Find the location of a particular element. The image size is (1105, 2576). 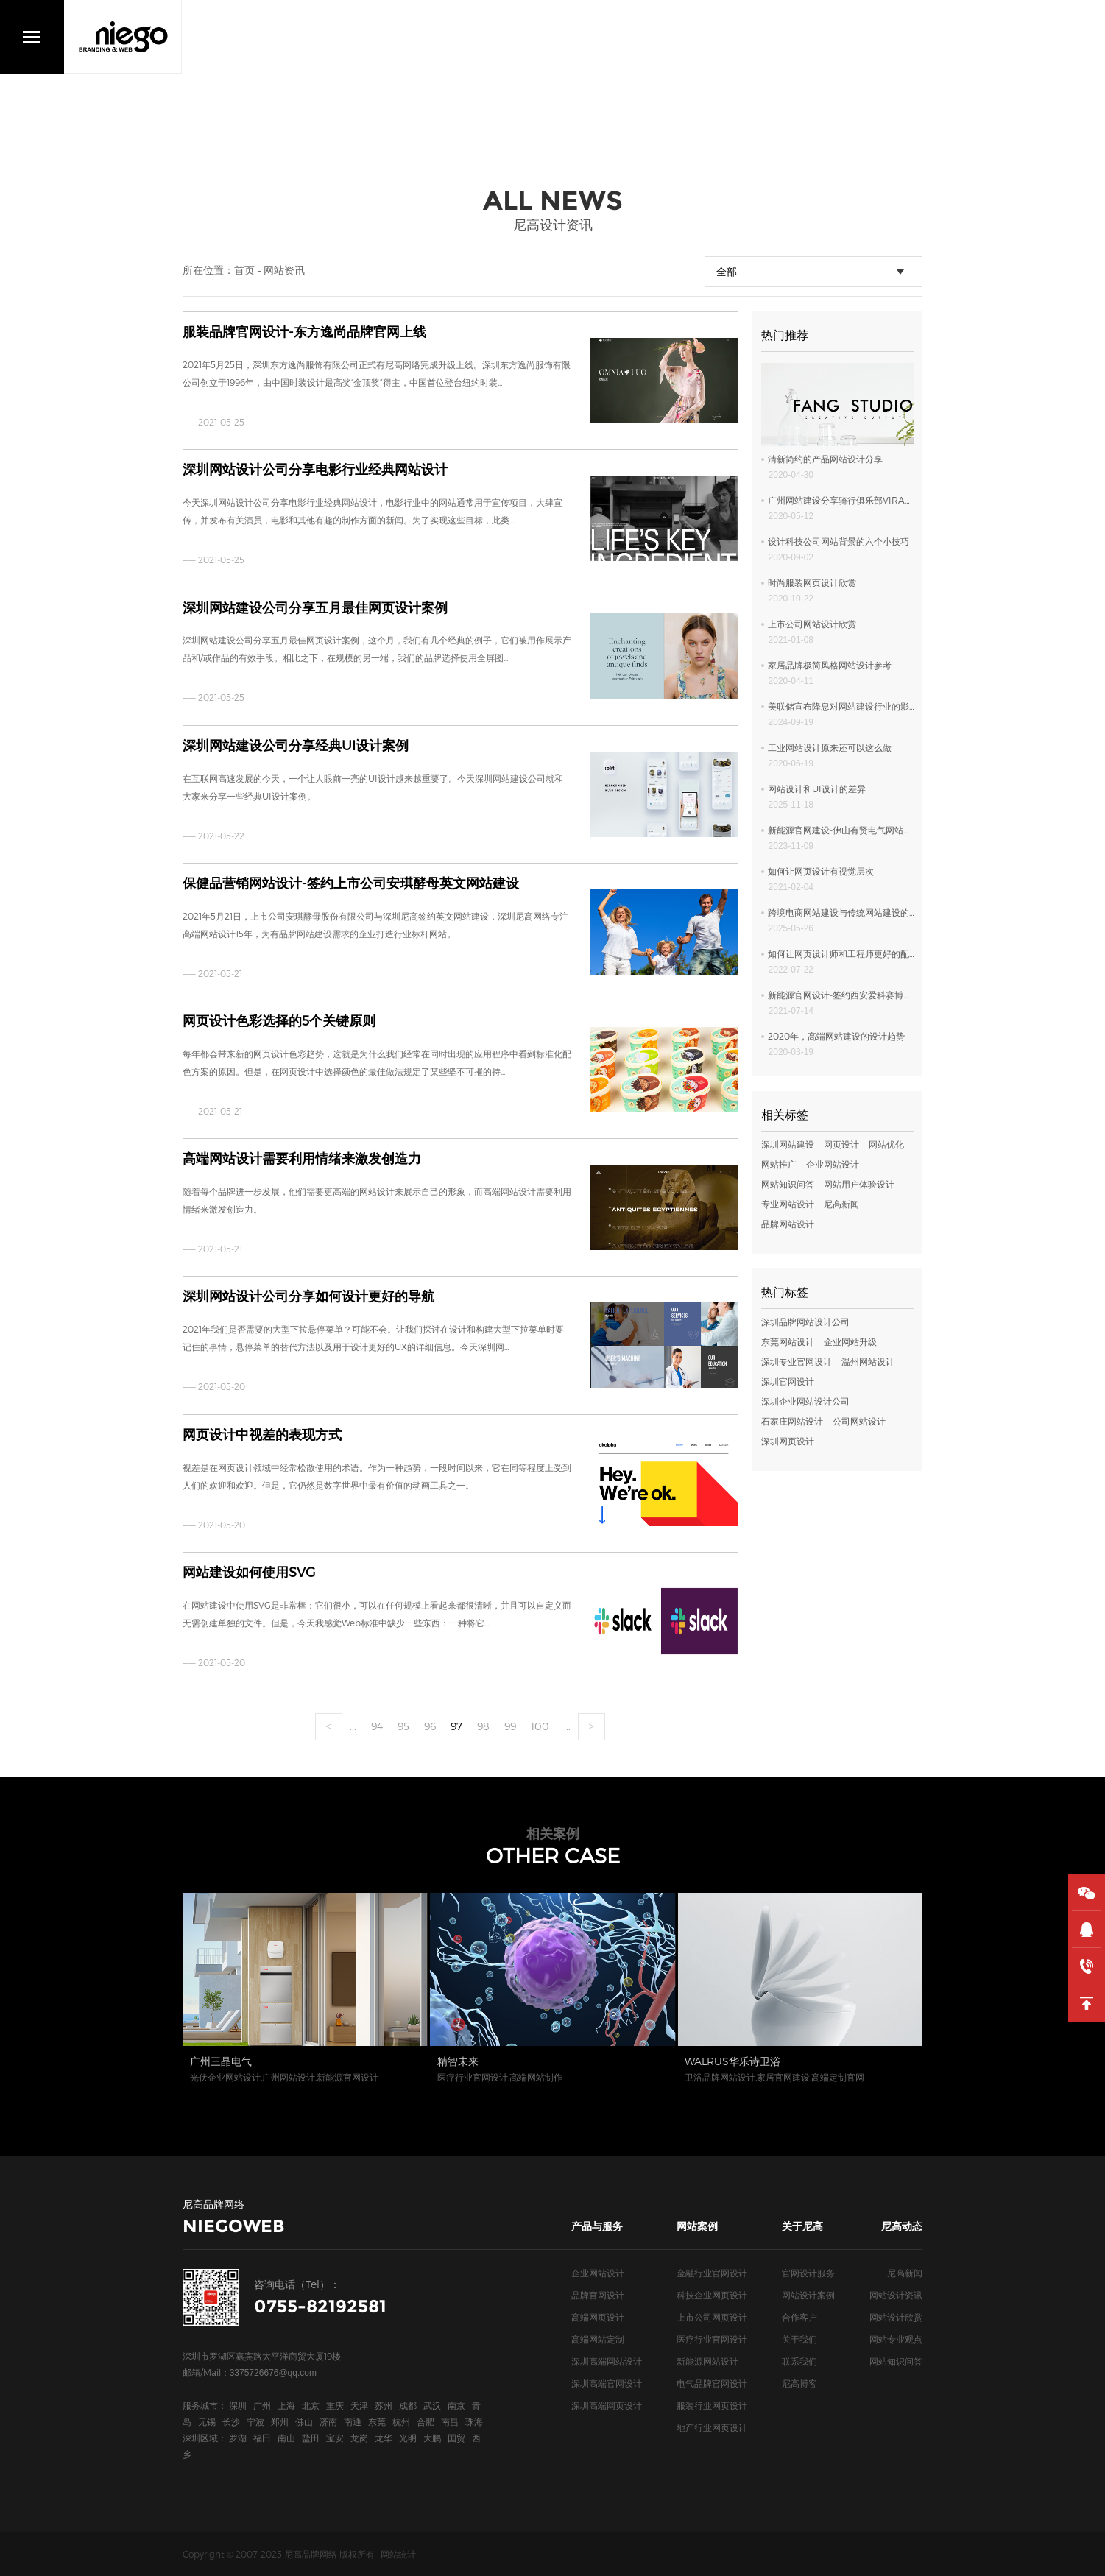

深圳网页设计 is located at coordinates (787, 1441).